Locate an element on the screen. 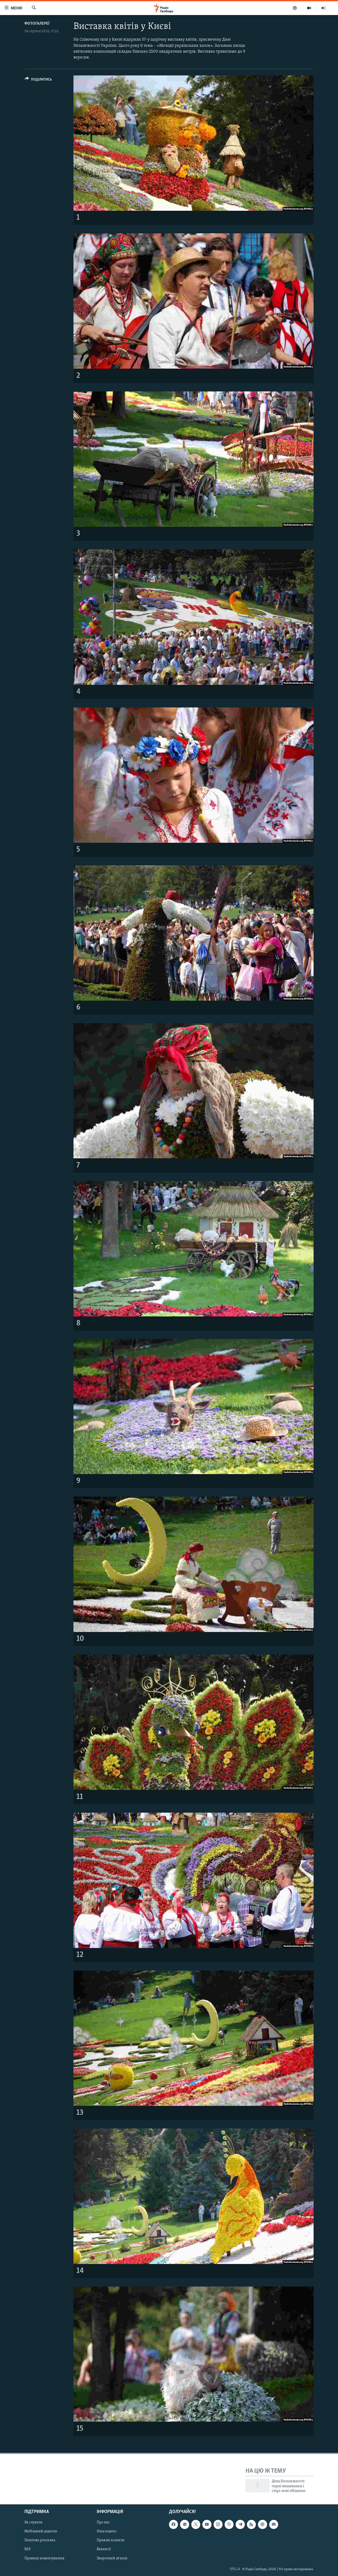 The height and width of the screenshot is (2576, 338). Правові аспекти is located at coordinates (110, 2540).